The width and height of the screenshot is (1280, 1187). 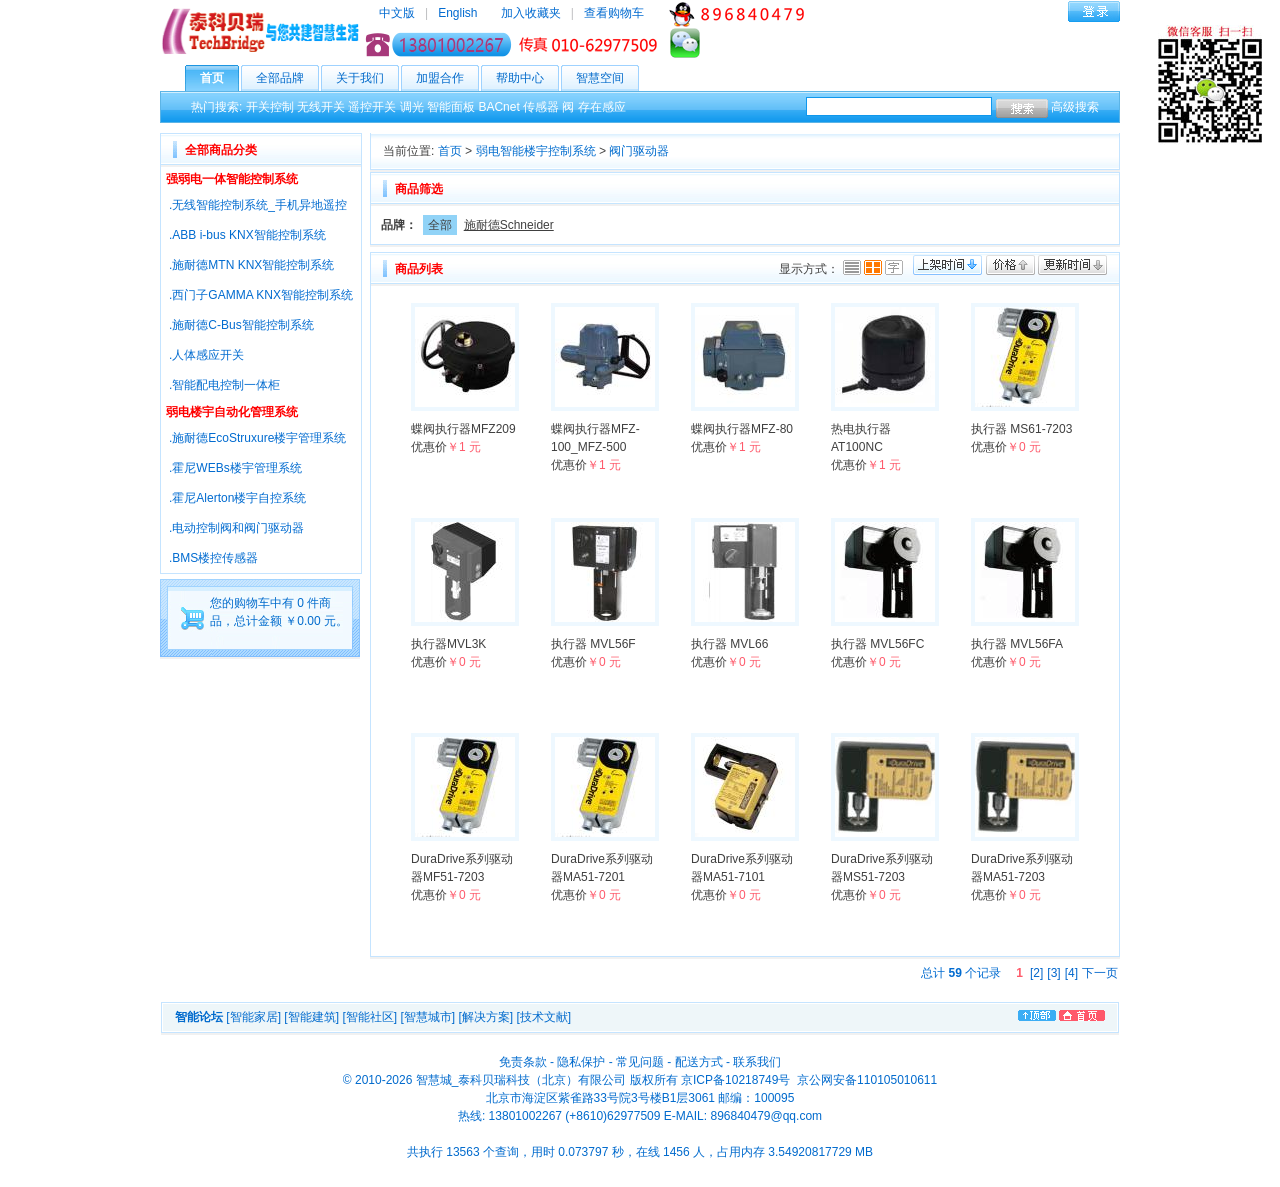 I want to click on [智能社区], so click(x=369, y=1017).